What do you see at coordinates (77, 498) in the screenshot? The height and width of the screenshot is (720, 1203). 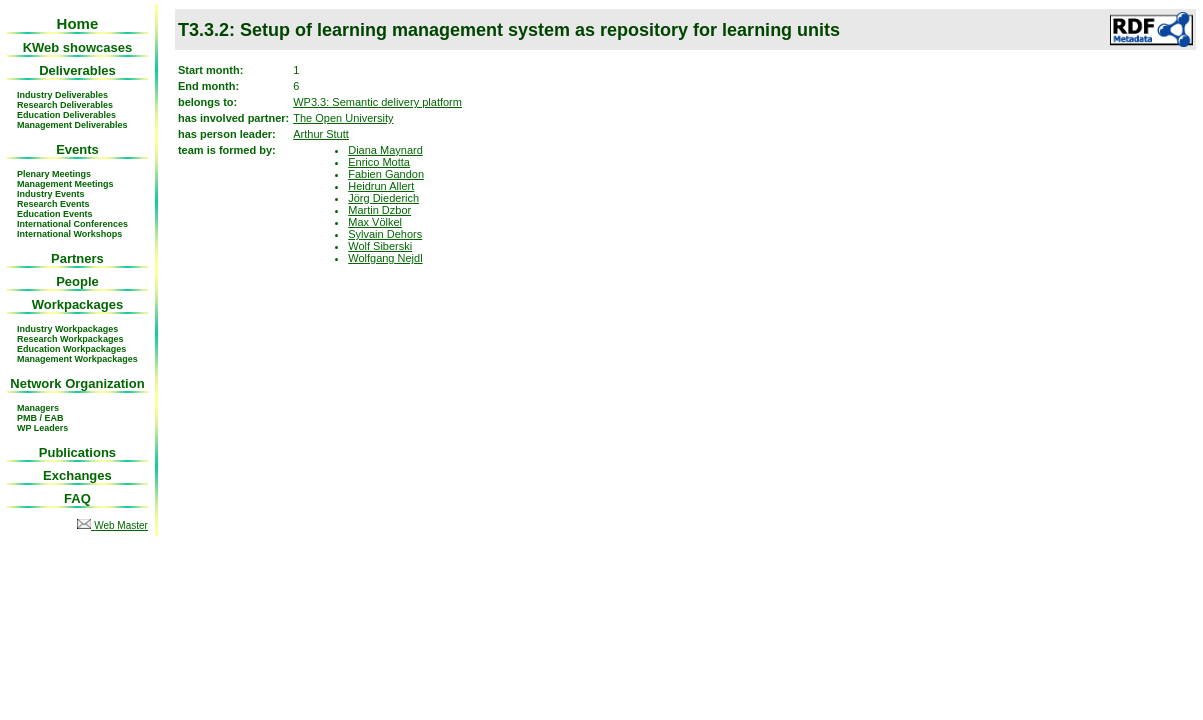 I see `FAQ` at bounding box center [77, 498].